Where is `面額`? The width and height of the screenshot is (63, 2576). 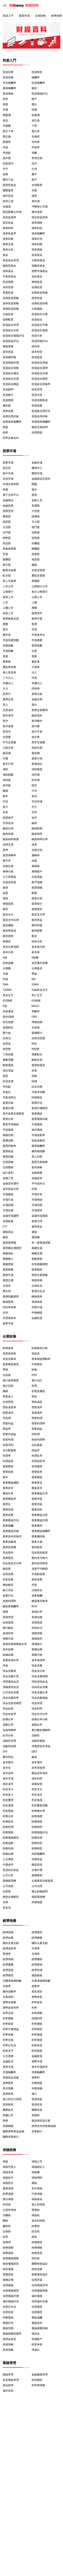
面額 is located at coordinates (5, 104).